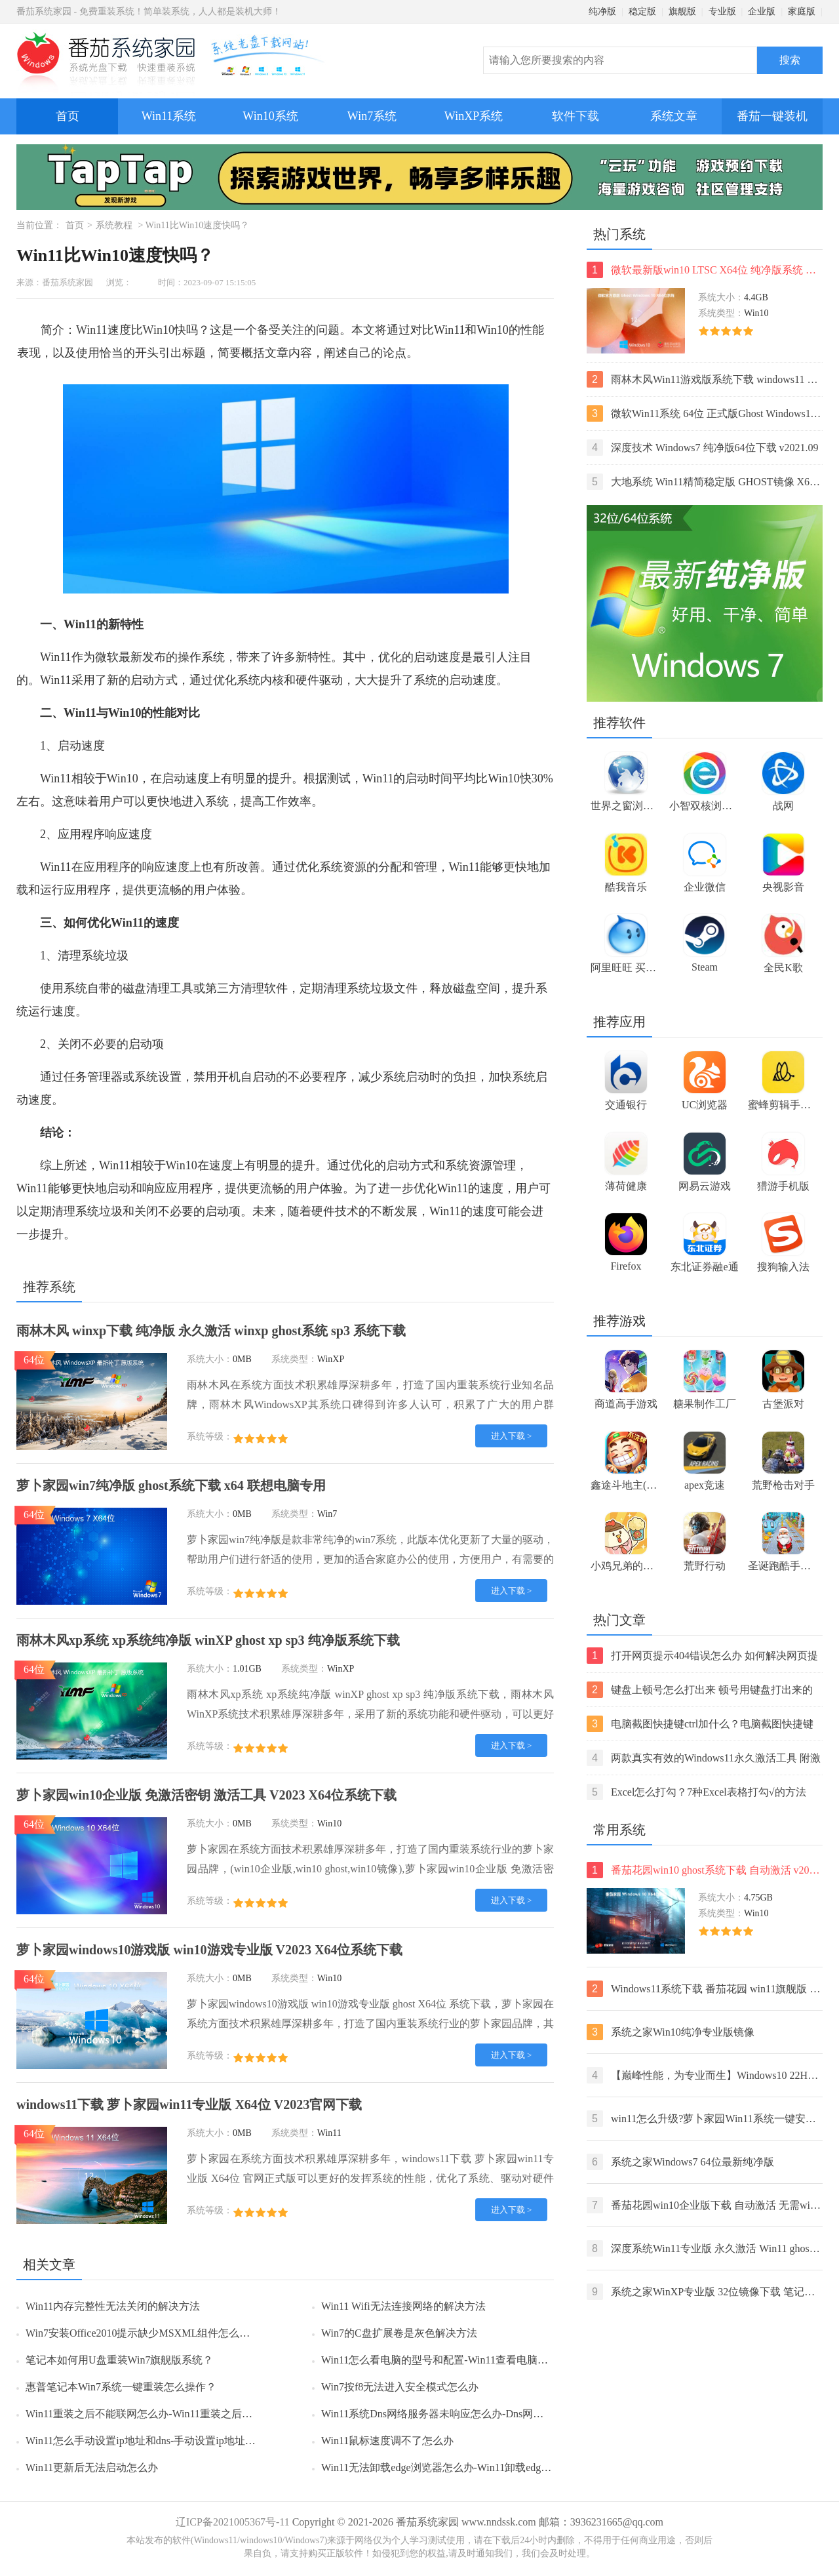  Describe the element at coordinates (92, 2467) in the screenshot. I see `Win11更新后无法启动怎么办` at that location.